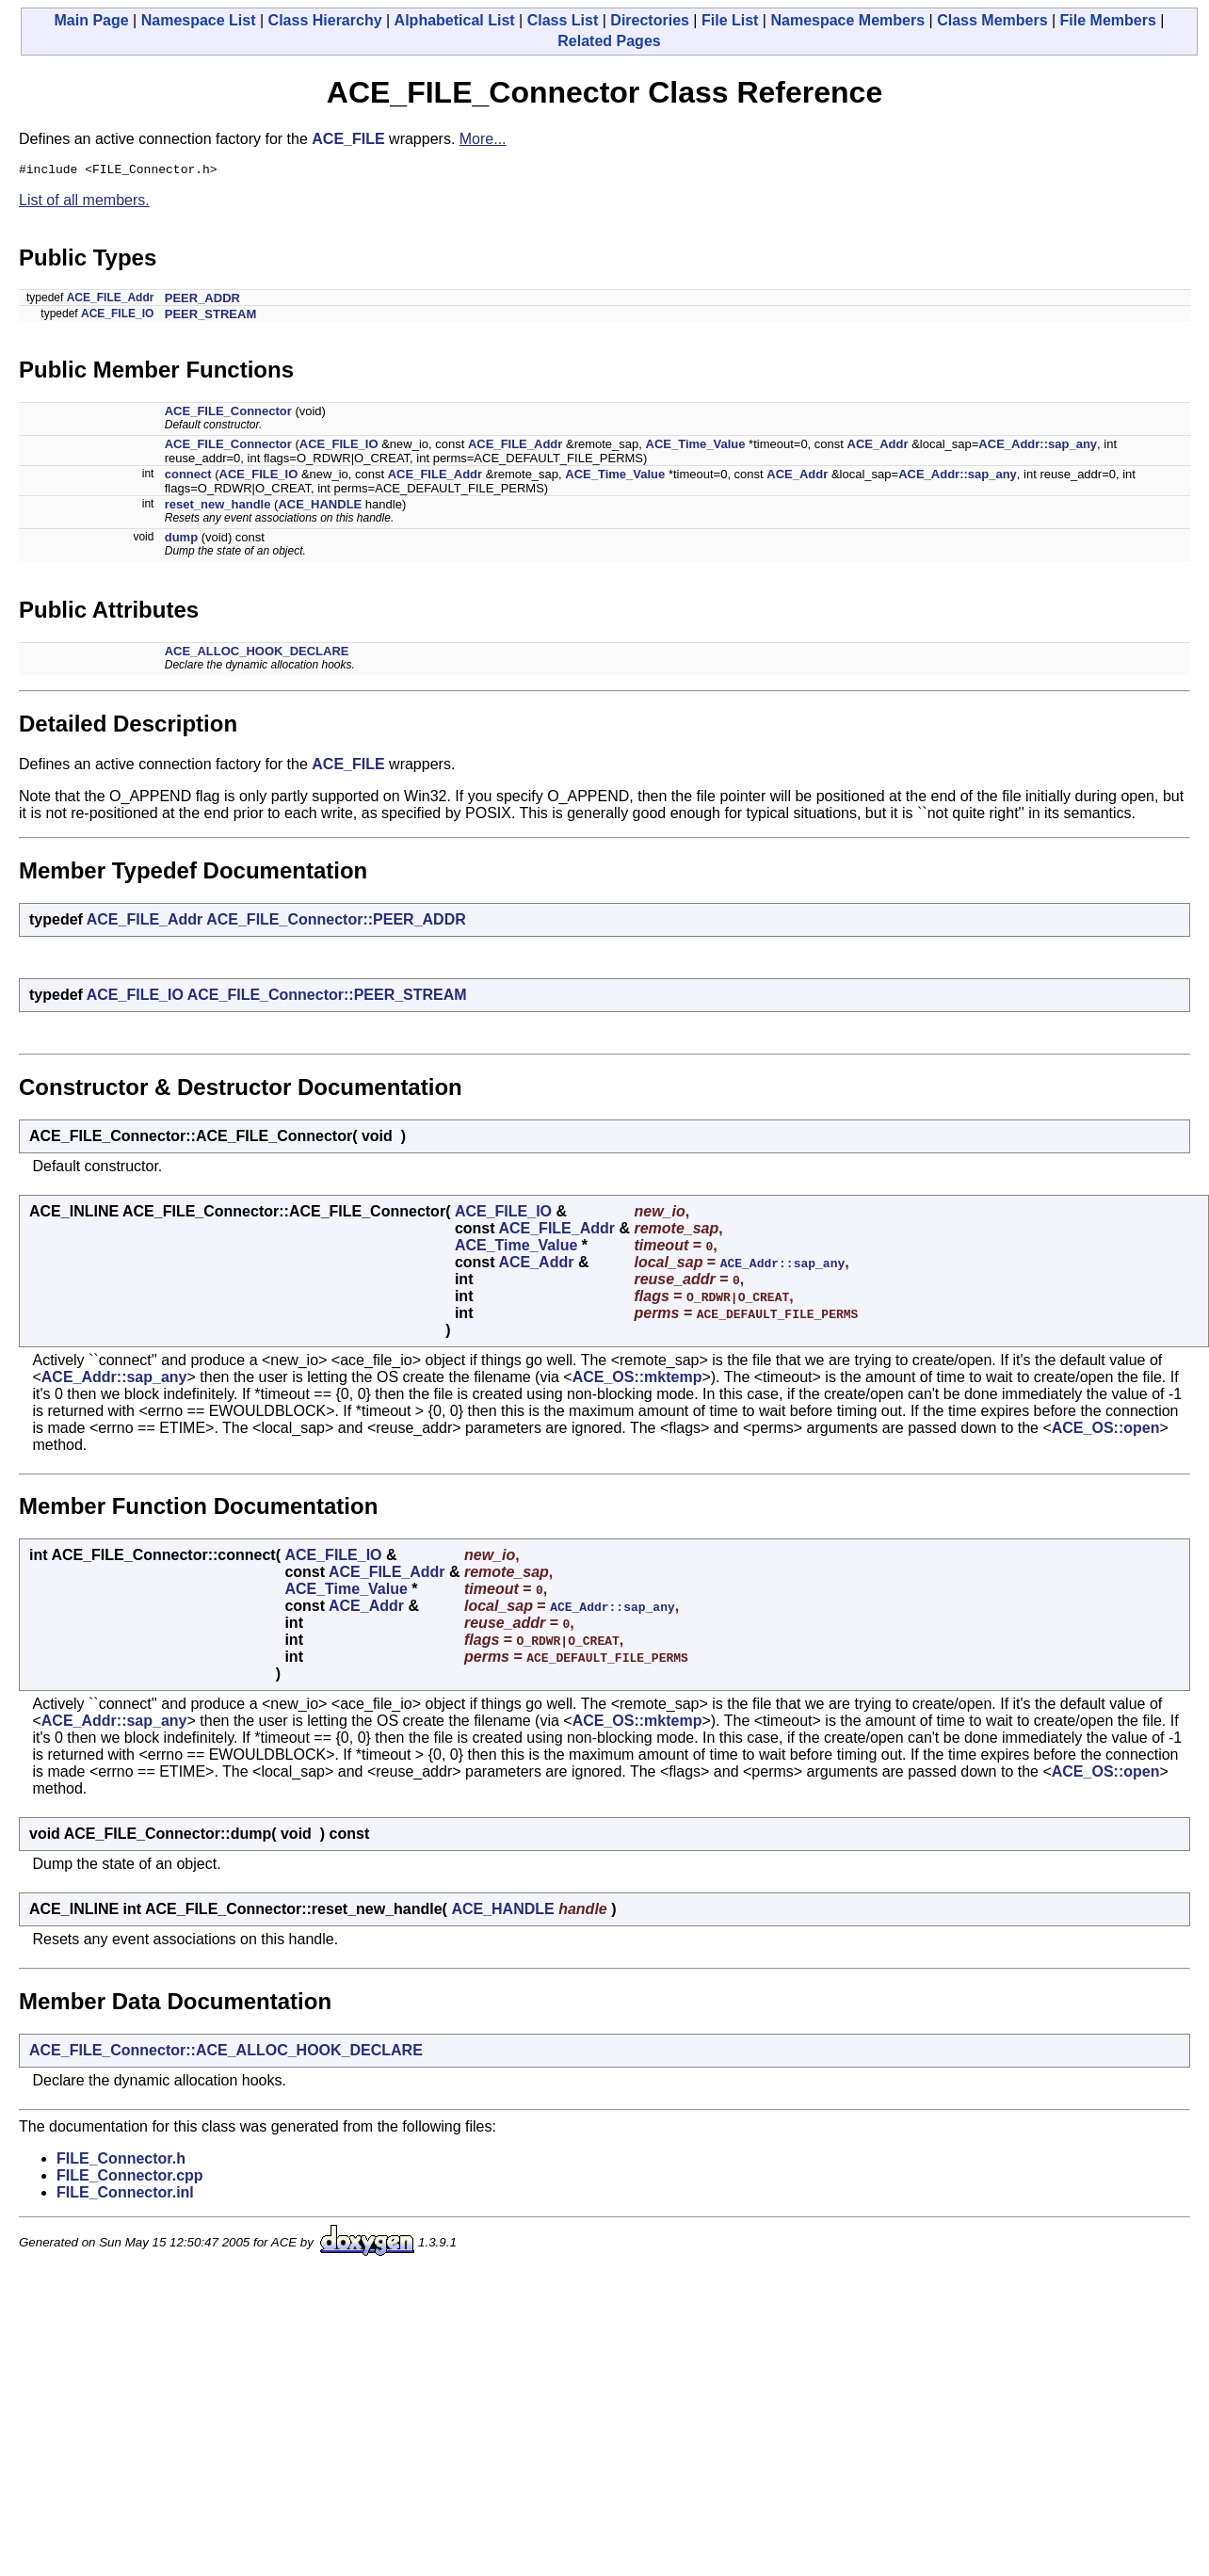  Describe the element at coordinates (348, 139) in the screenshot. I see `ACE_FILE` at that location.